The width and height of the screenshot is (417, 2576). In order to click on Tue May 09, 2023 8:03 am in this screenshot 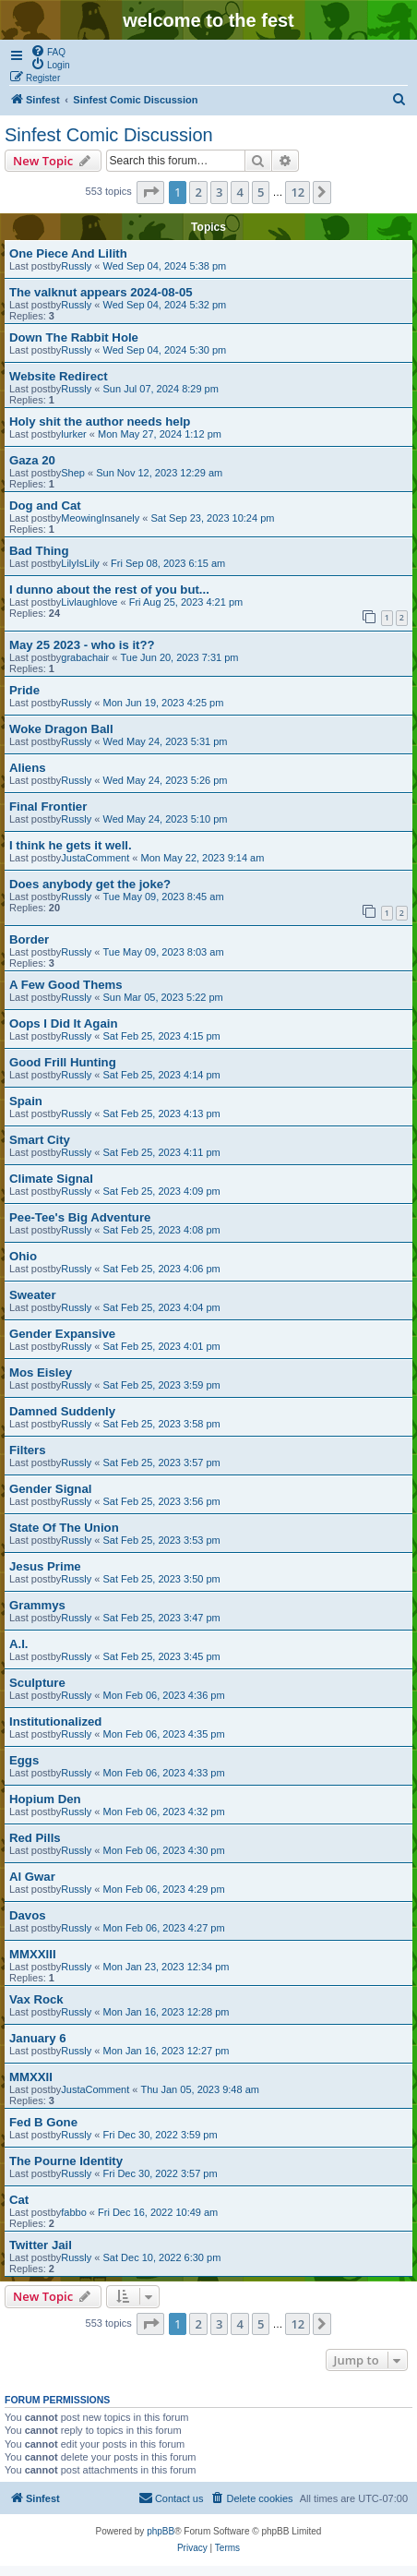, I will do `click(163, 951)`.